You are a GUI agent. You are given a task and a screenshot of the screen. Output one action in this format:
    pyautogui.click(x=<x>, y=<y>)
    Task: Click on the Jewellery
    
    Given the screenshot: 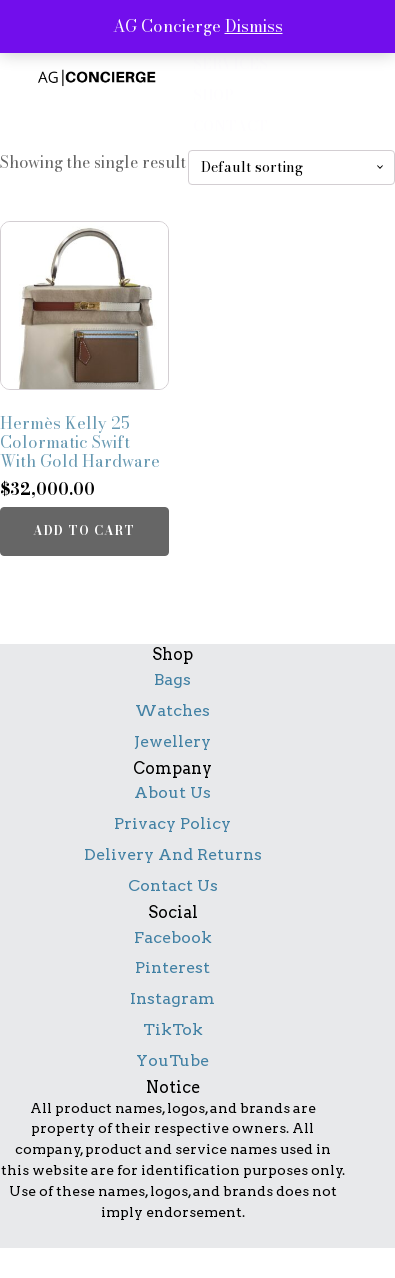 What is the action you would take?
    pyautogui.click(x=172, y=741)
    